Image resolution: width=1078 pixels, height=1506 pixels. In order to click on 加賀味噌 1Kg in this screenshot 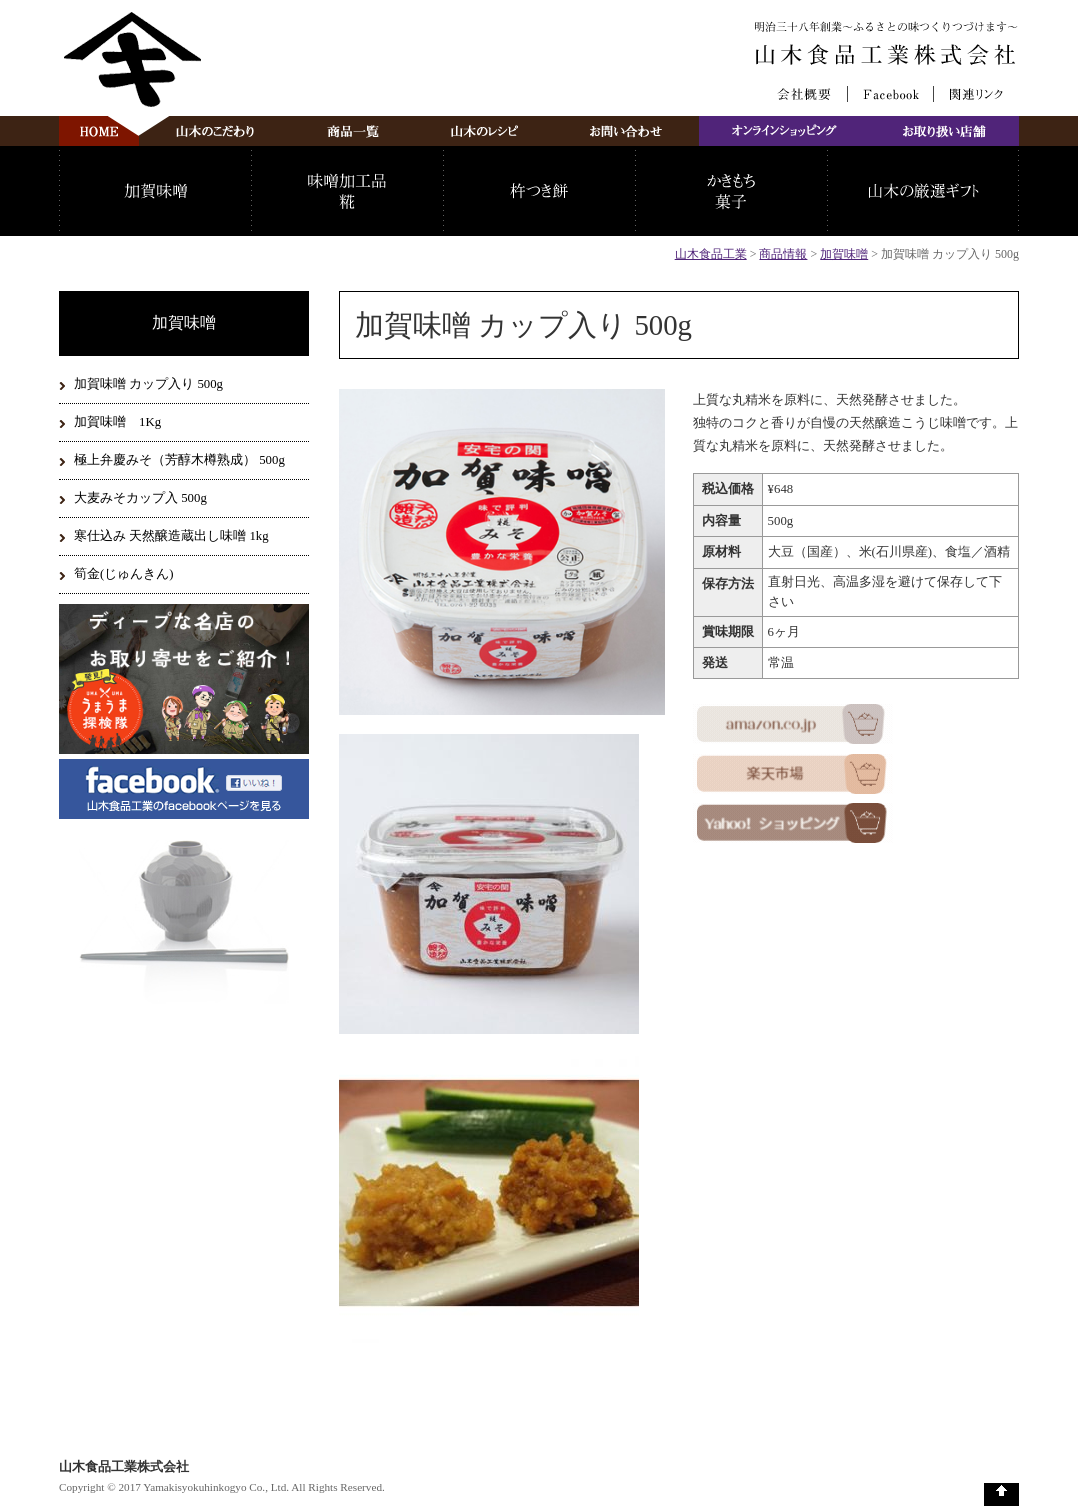, I will do `click(117, 422)`.